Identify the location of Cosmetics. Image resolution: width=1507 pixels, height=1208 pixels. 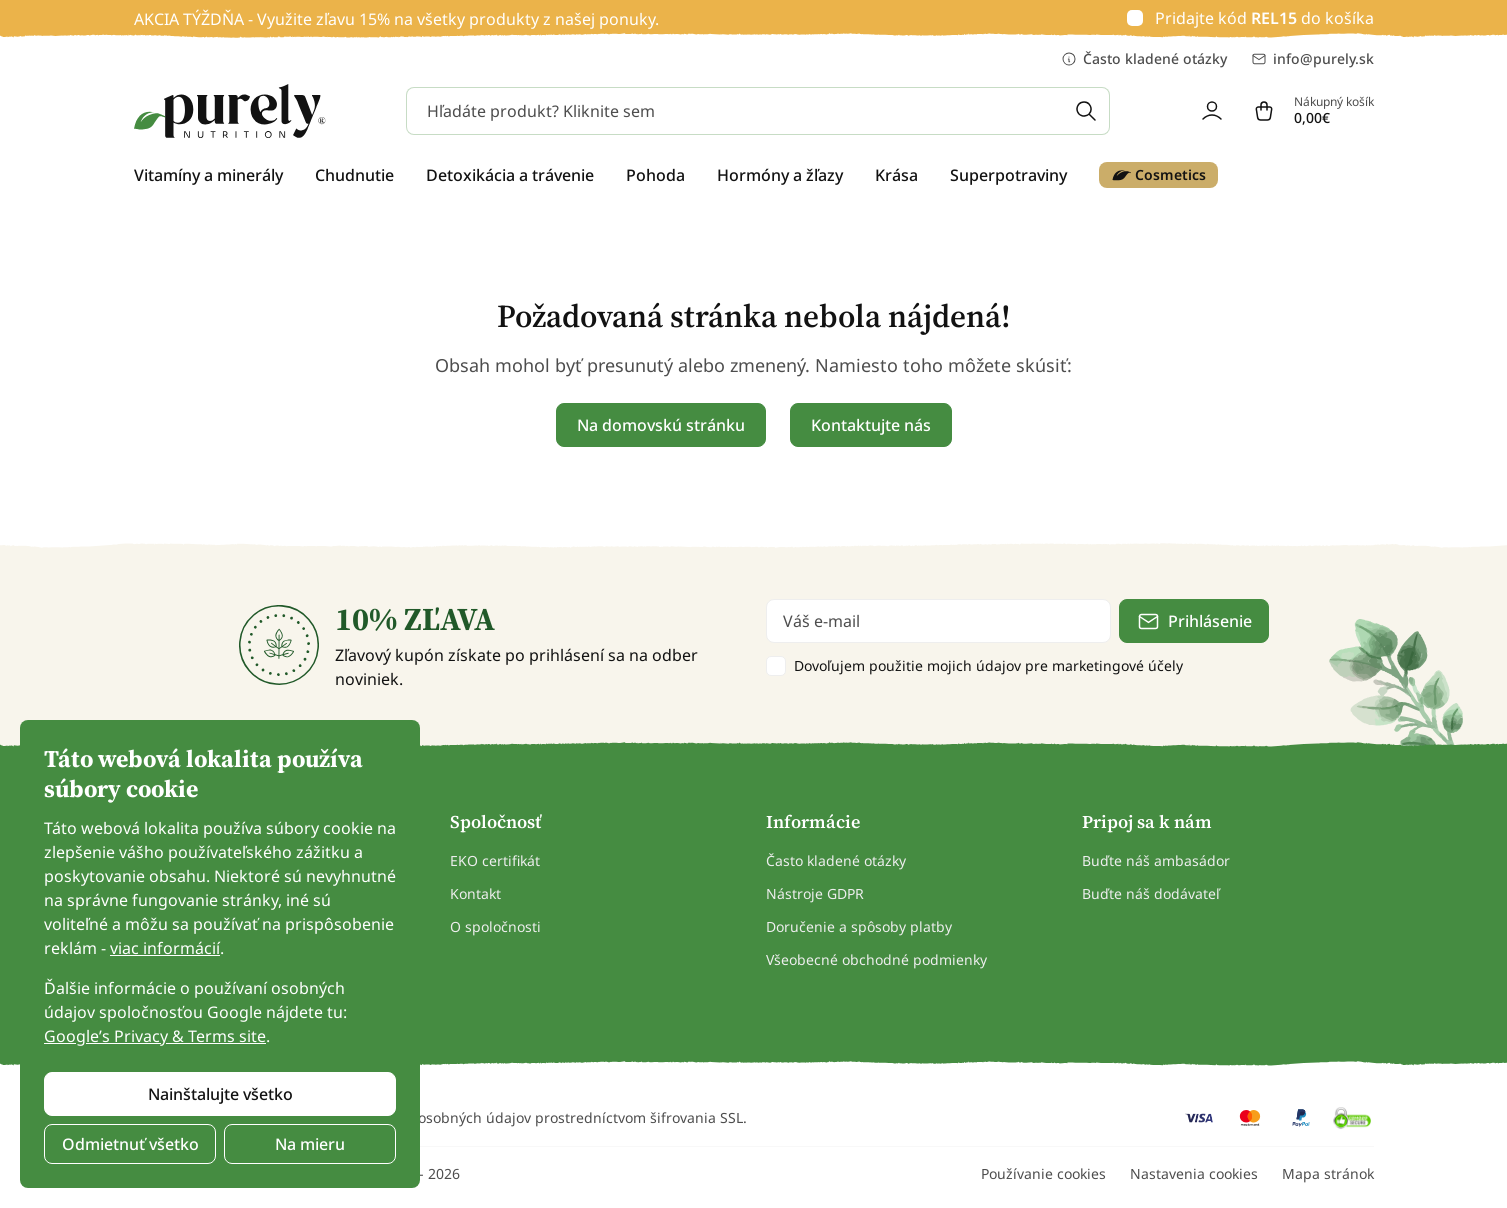
(1158, 175).